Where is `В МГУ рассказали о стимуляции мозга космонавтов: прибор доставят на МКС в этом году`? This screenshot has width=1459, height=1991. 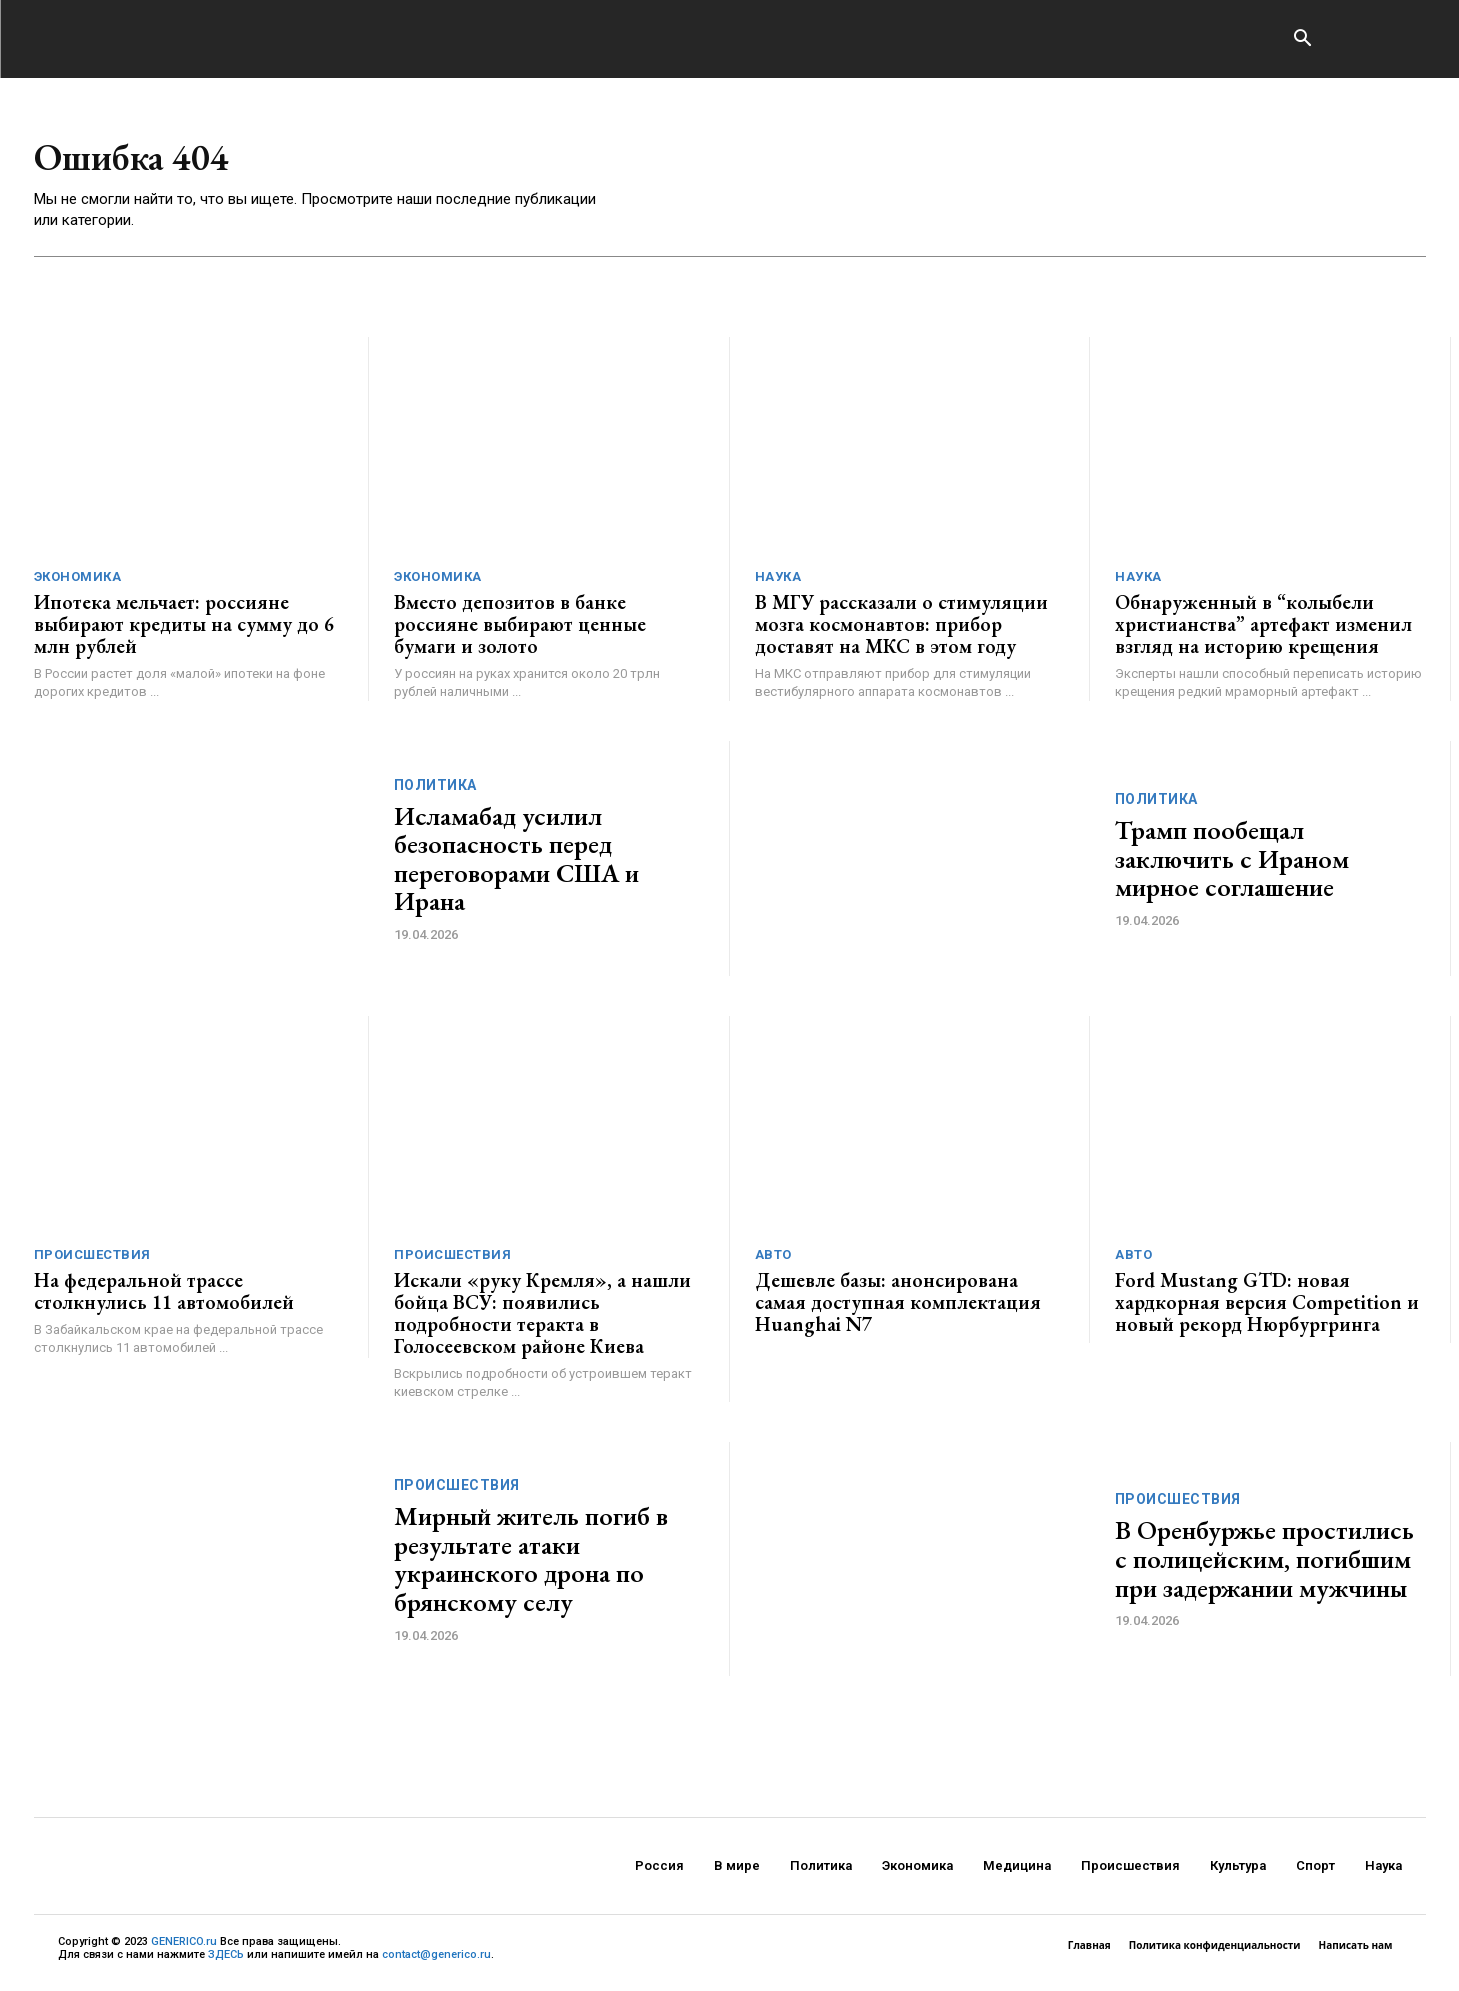 В МГУ рассказали о стимуляции мозга космонавтов: прибор доставят на МКС в этом году is located at coordinates (901, 629).